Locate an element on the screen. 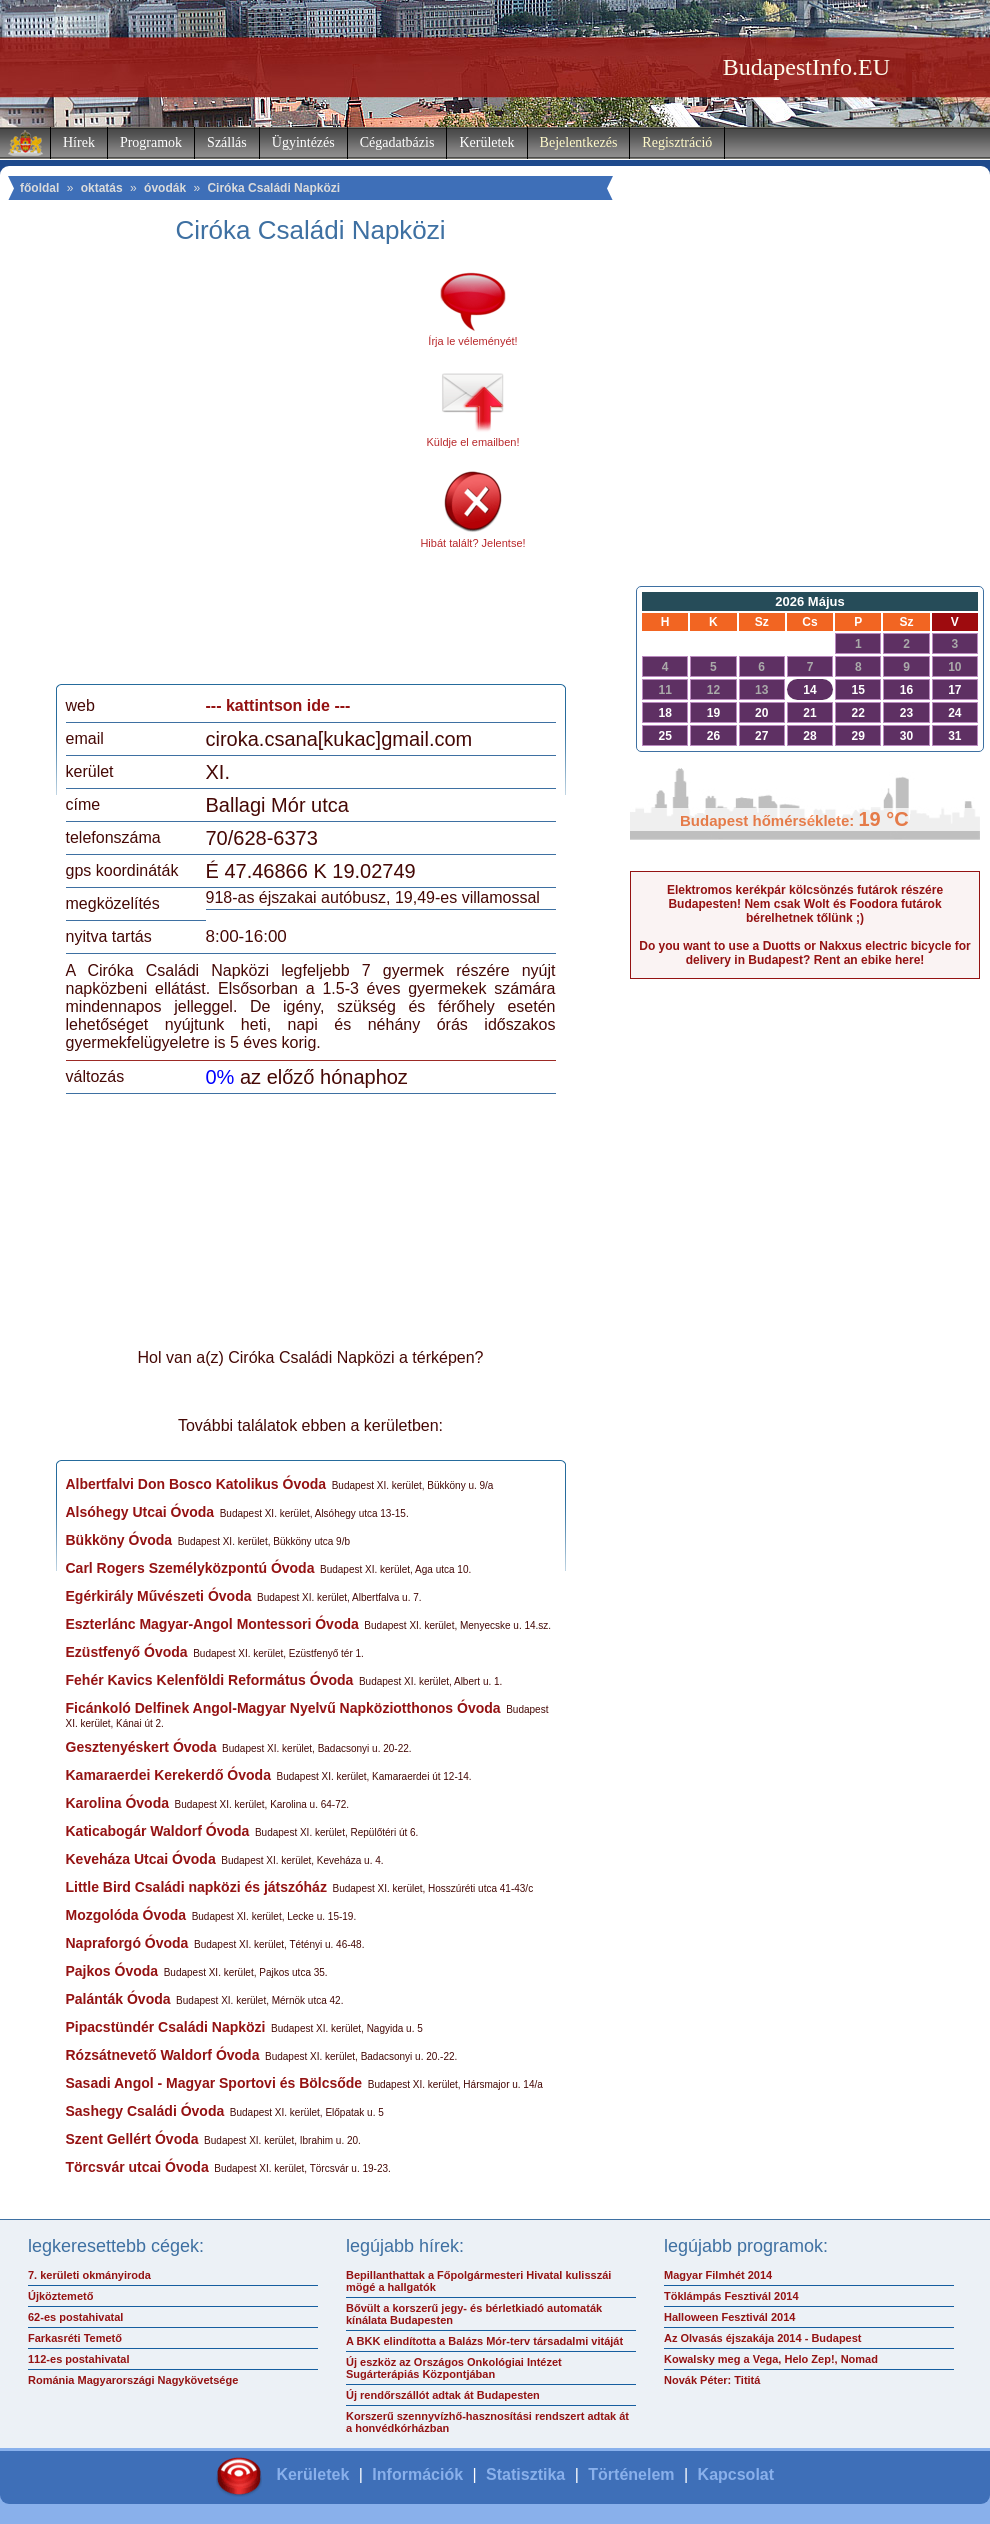 The height and width of the screenshot is (2524, 990). főoldal is located at coordinates (39, 188).